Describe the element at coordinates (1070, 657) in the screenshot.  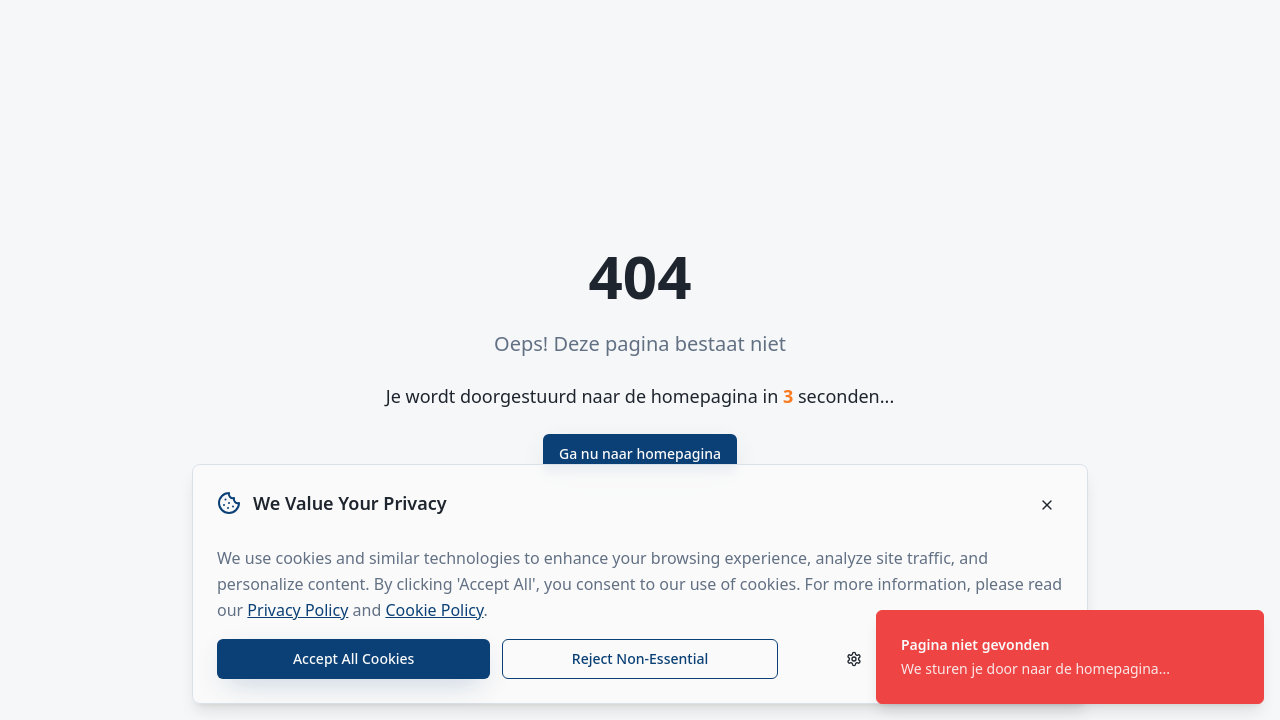
I see `[status]` at that location.